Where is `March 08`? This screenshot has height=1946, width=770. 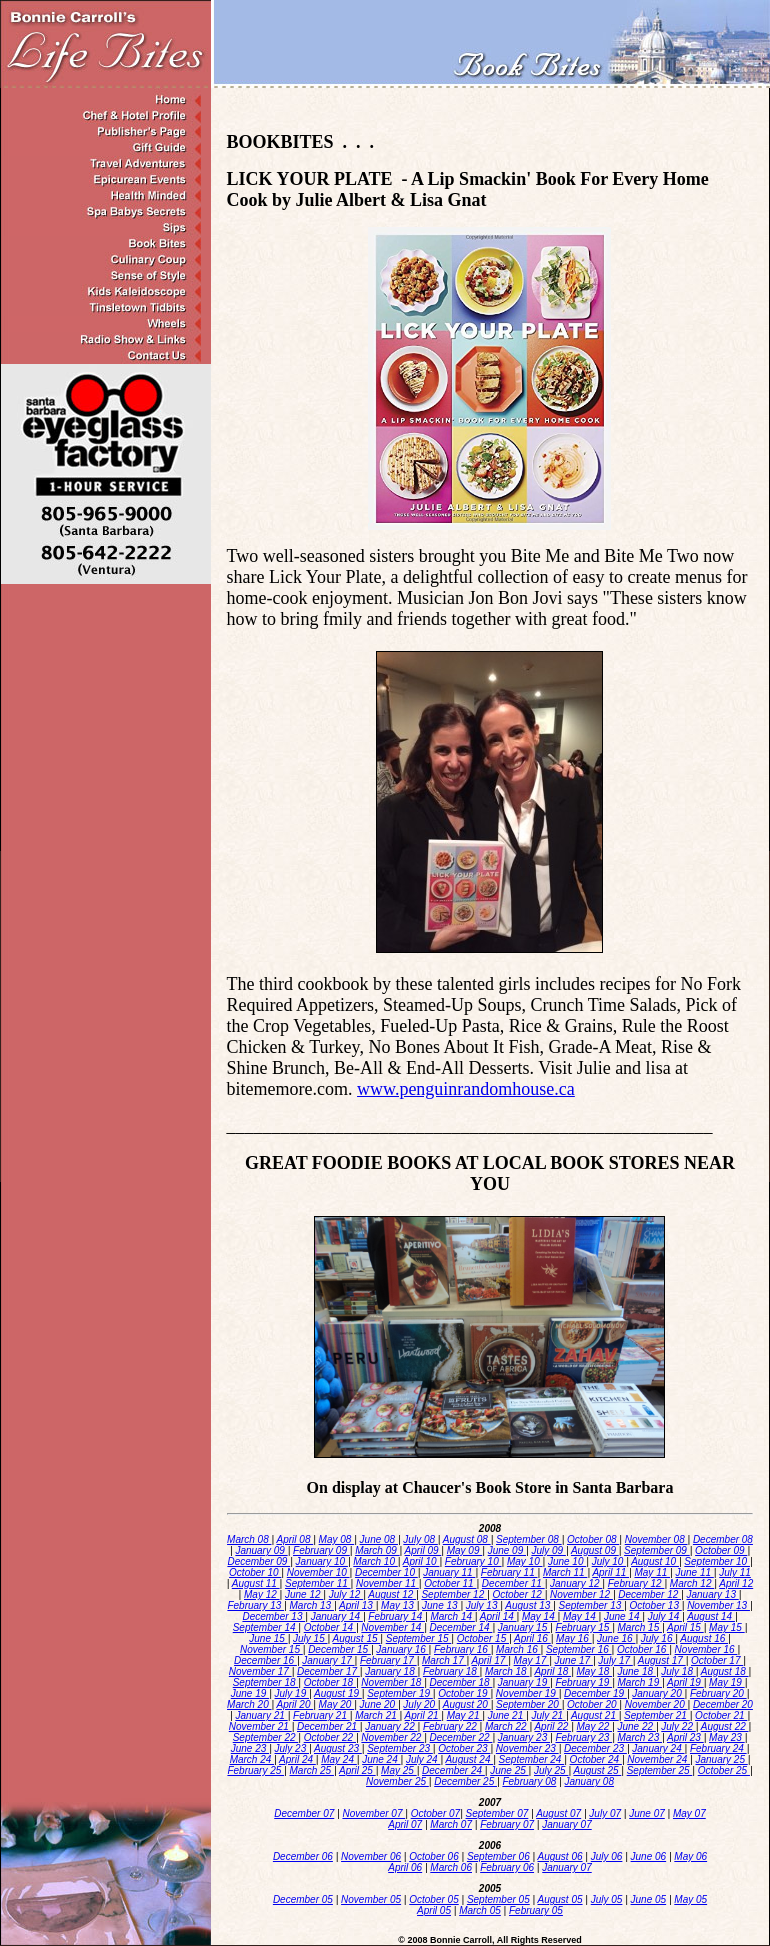
March 08 is located at coordinates (249, 1539).